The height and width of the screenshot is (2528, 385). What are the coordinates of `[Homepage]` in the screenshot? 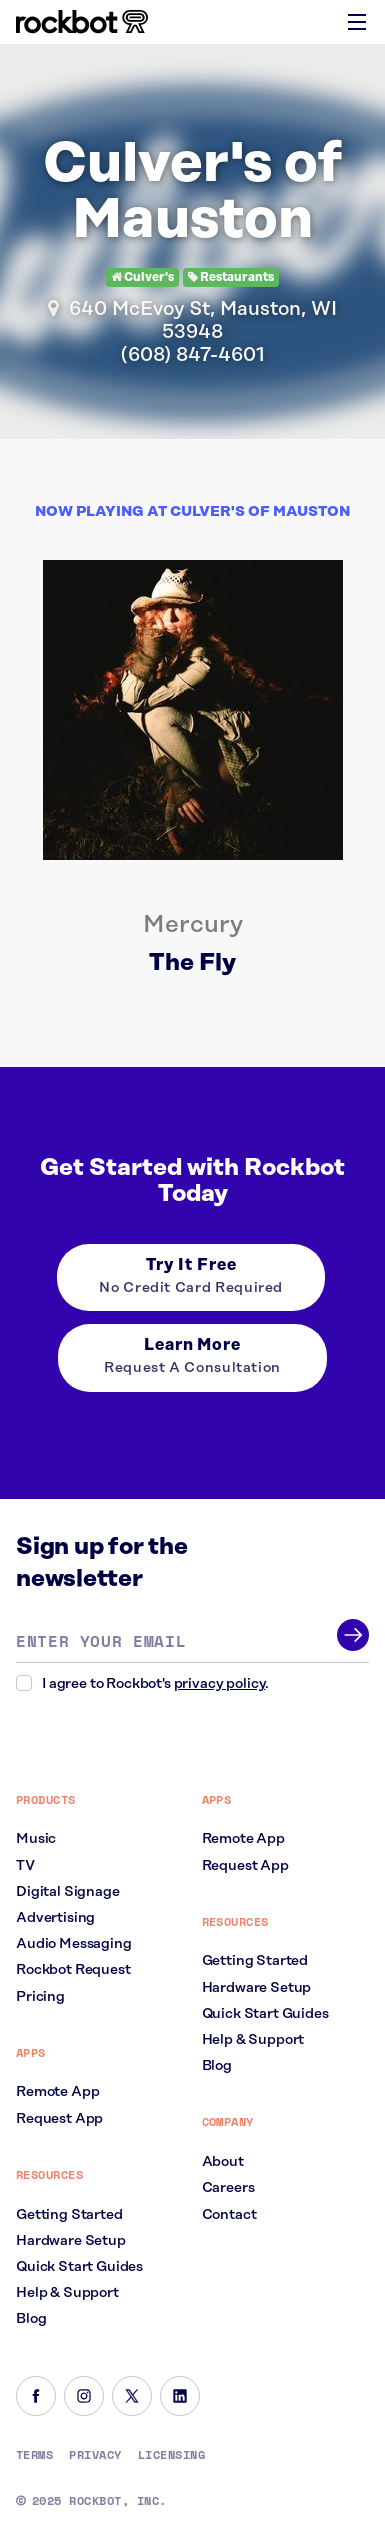 It's located at (82, 22).